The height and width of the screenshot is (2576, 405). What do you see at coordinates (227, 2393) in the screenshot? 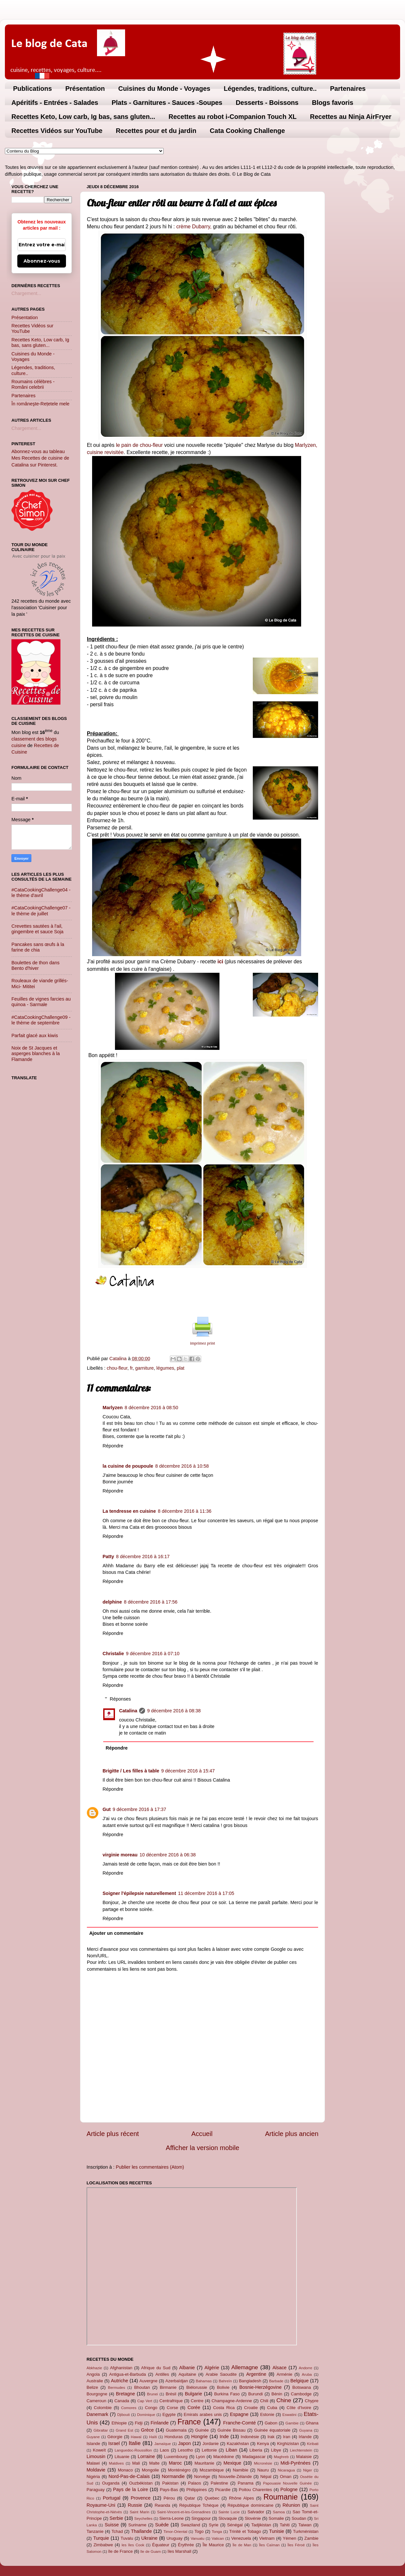
I see `Burkina Faso` at bounding box center [227, 2393].